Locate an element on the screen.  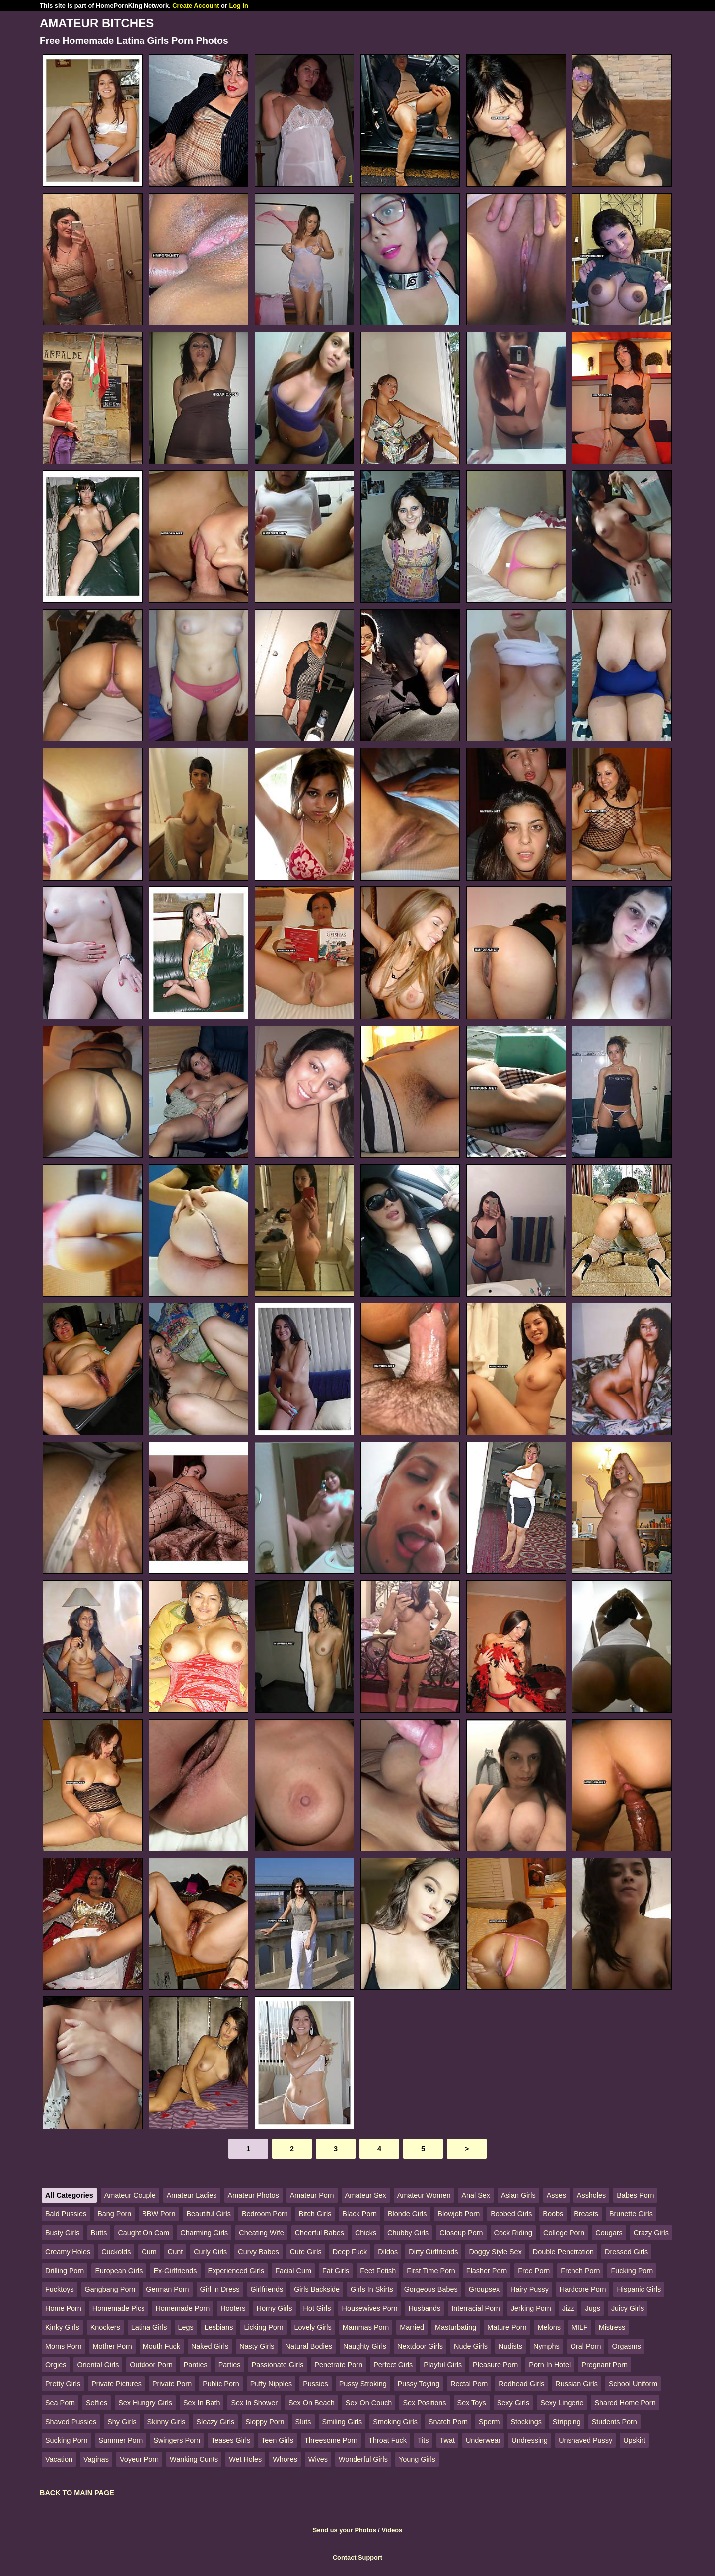
Upskirt is located at coordinates (634, 2440).